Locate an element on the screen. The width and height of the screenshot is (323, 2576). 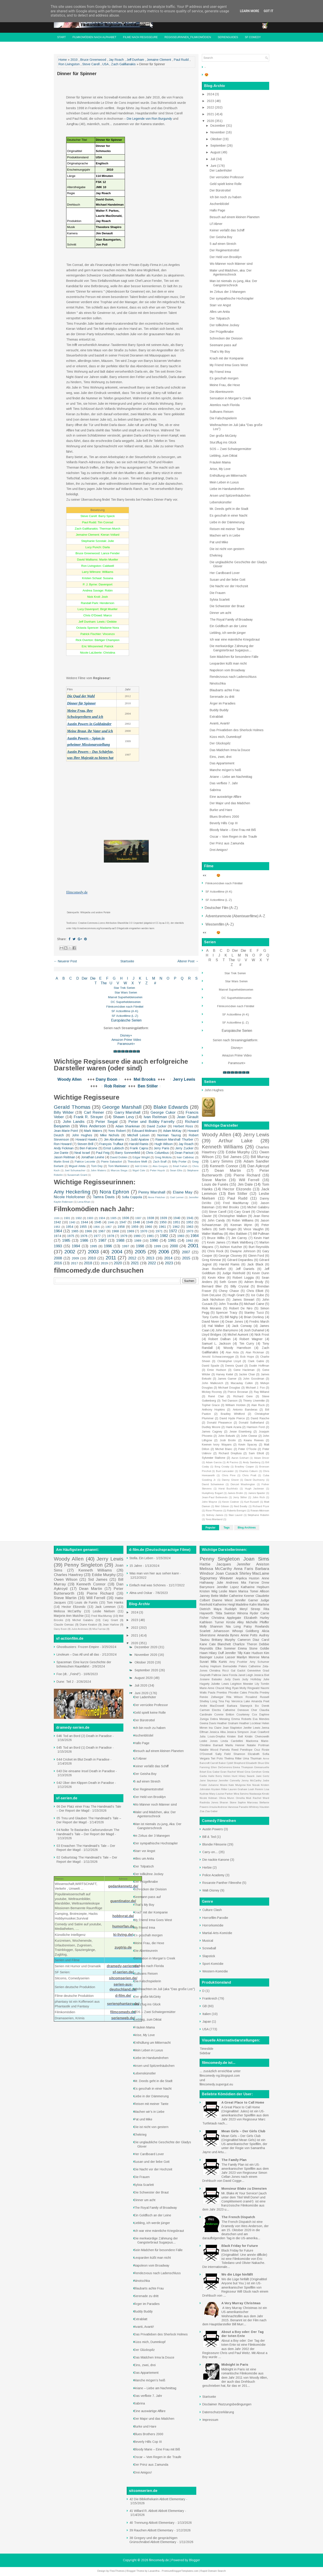
Küss mich, Dummkopf is located at coordinates (225, 737).